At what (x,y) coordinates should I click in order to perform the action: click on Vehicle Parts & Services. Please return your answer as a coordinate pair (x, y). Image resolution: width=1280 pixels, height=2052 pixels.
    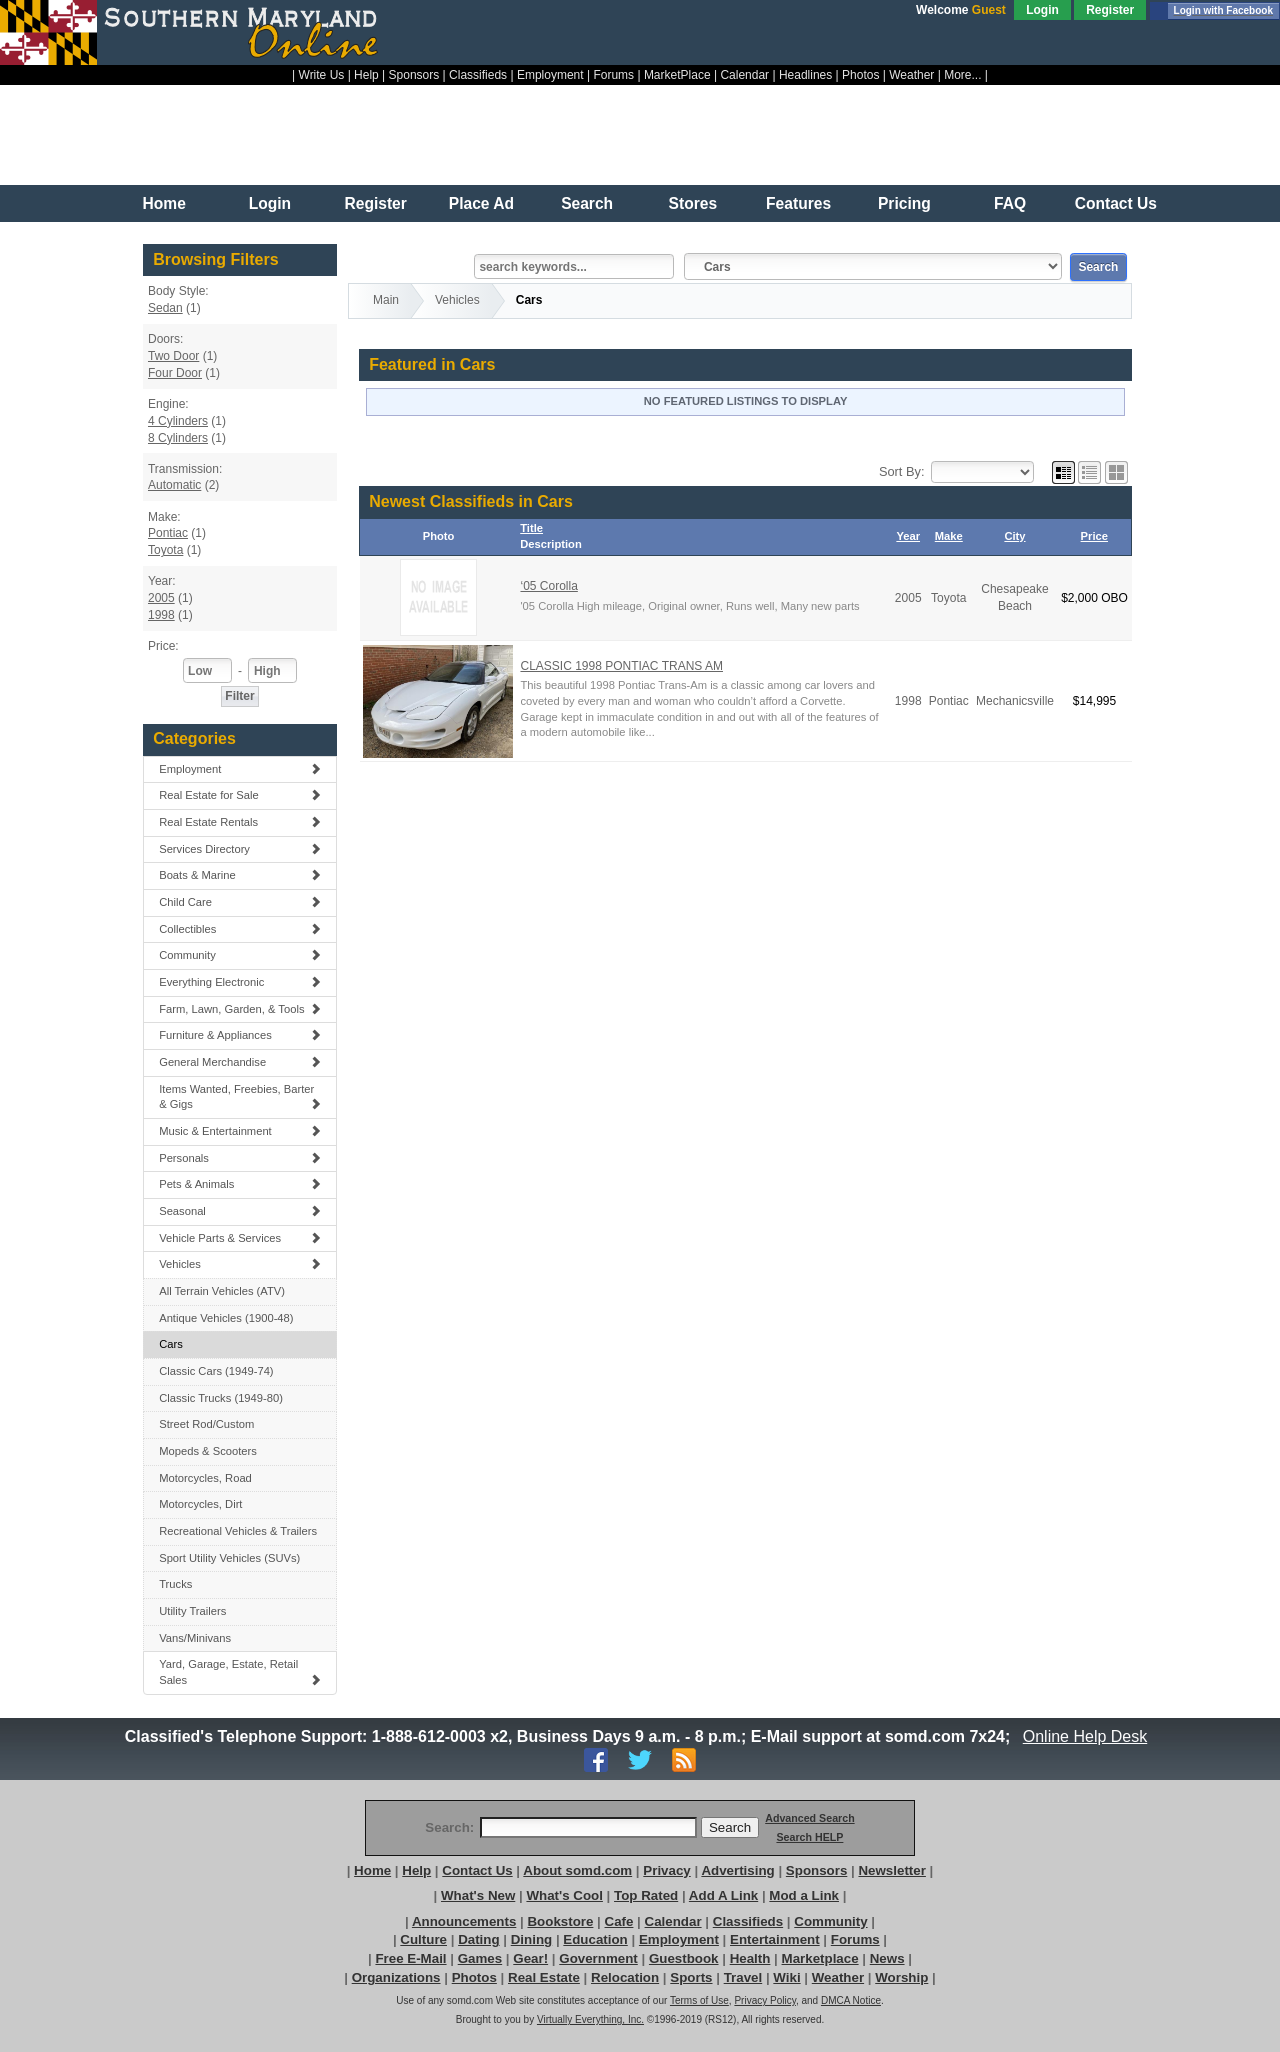
    Looking at the image, I should click on (240, 1238).